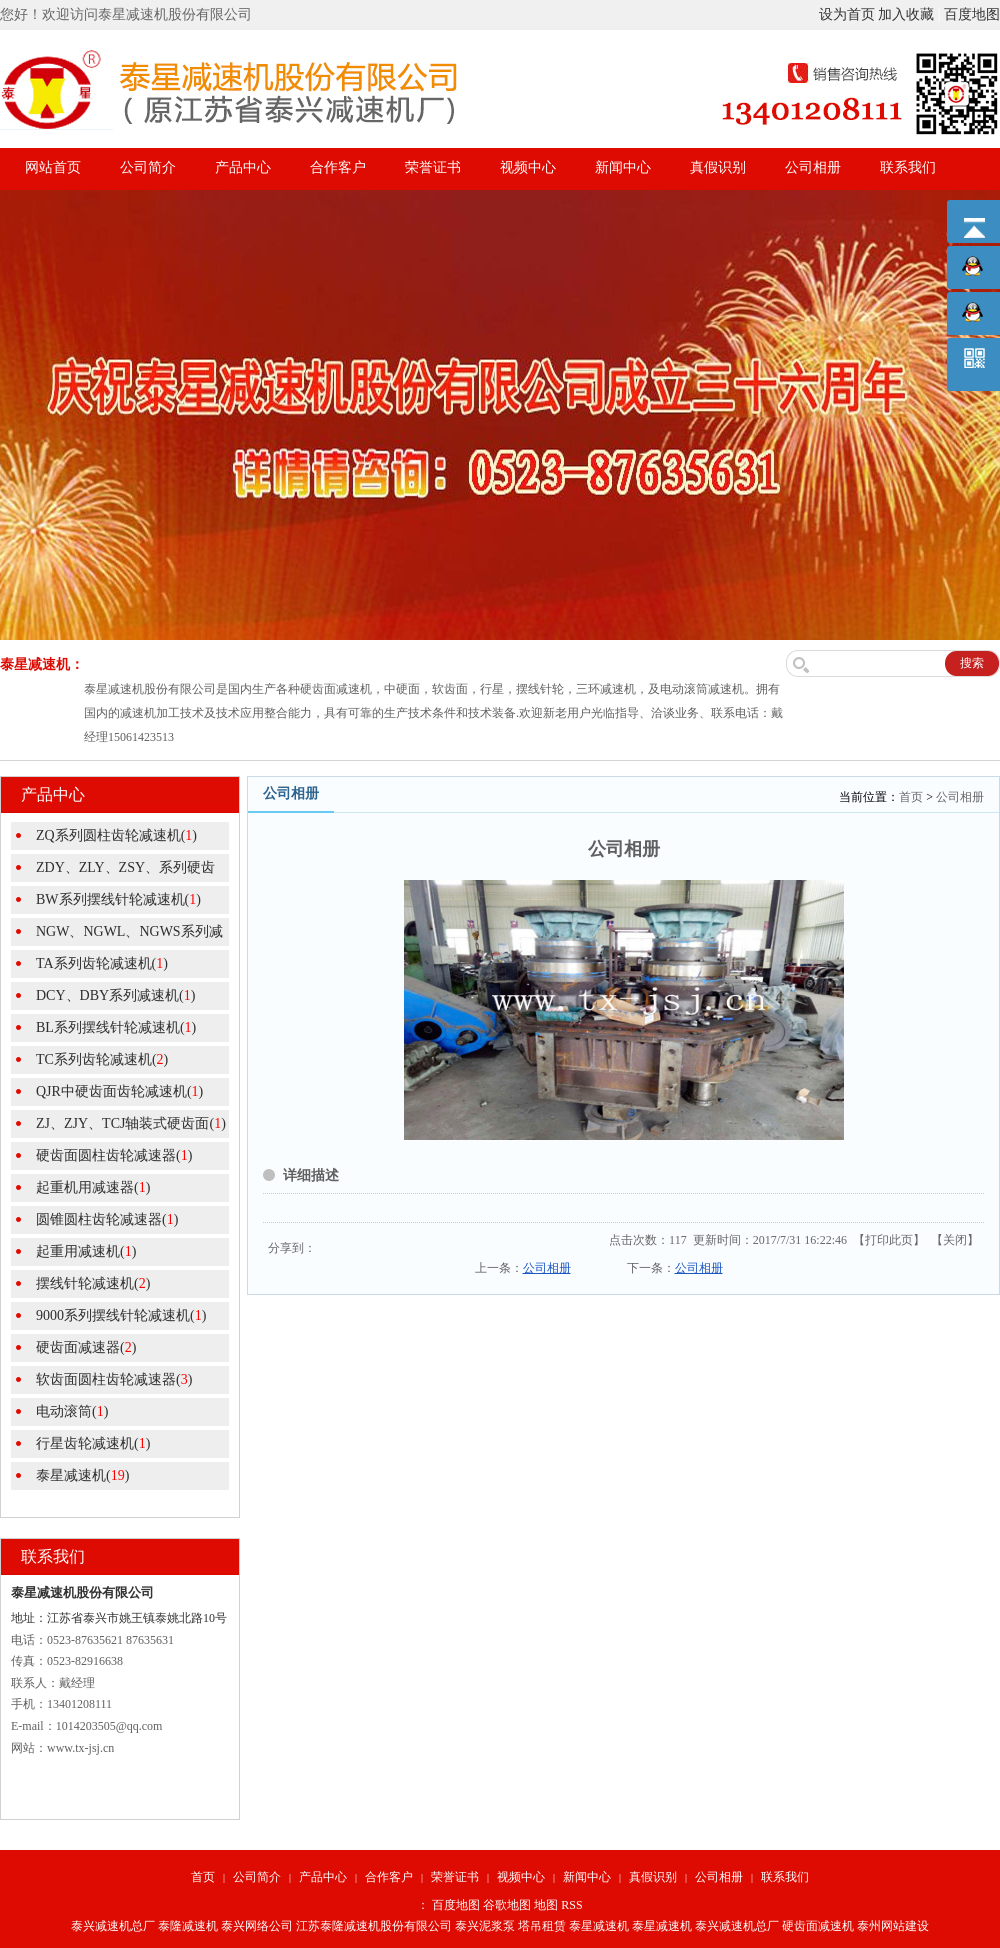 Image resolution: width=1000 pixels, height=1948 pixels. Describe the element at coordinates (93, 1283) in the screenshot. I see `摆线针轮减速机()` at that location.